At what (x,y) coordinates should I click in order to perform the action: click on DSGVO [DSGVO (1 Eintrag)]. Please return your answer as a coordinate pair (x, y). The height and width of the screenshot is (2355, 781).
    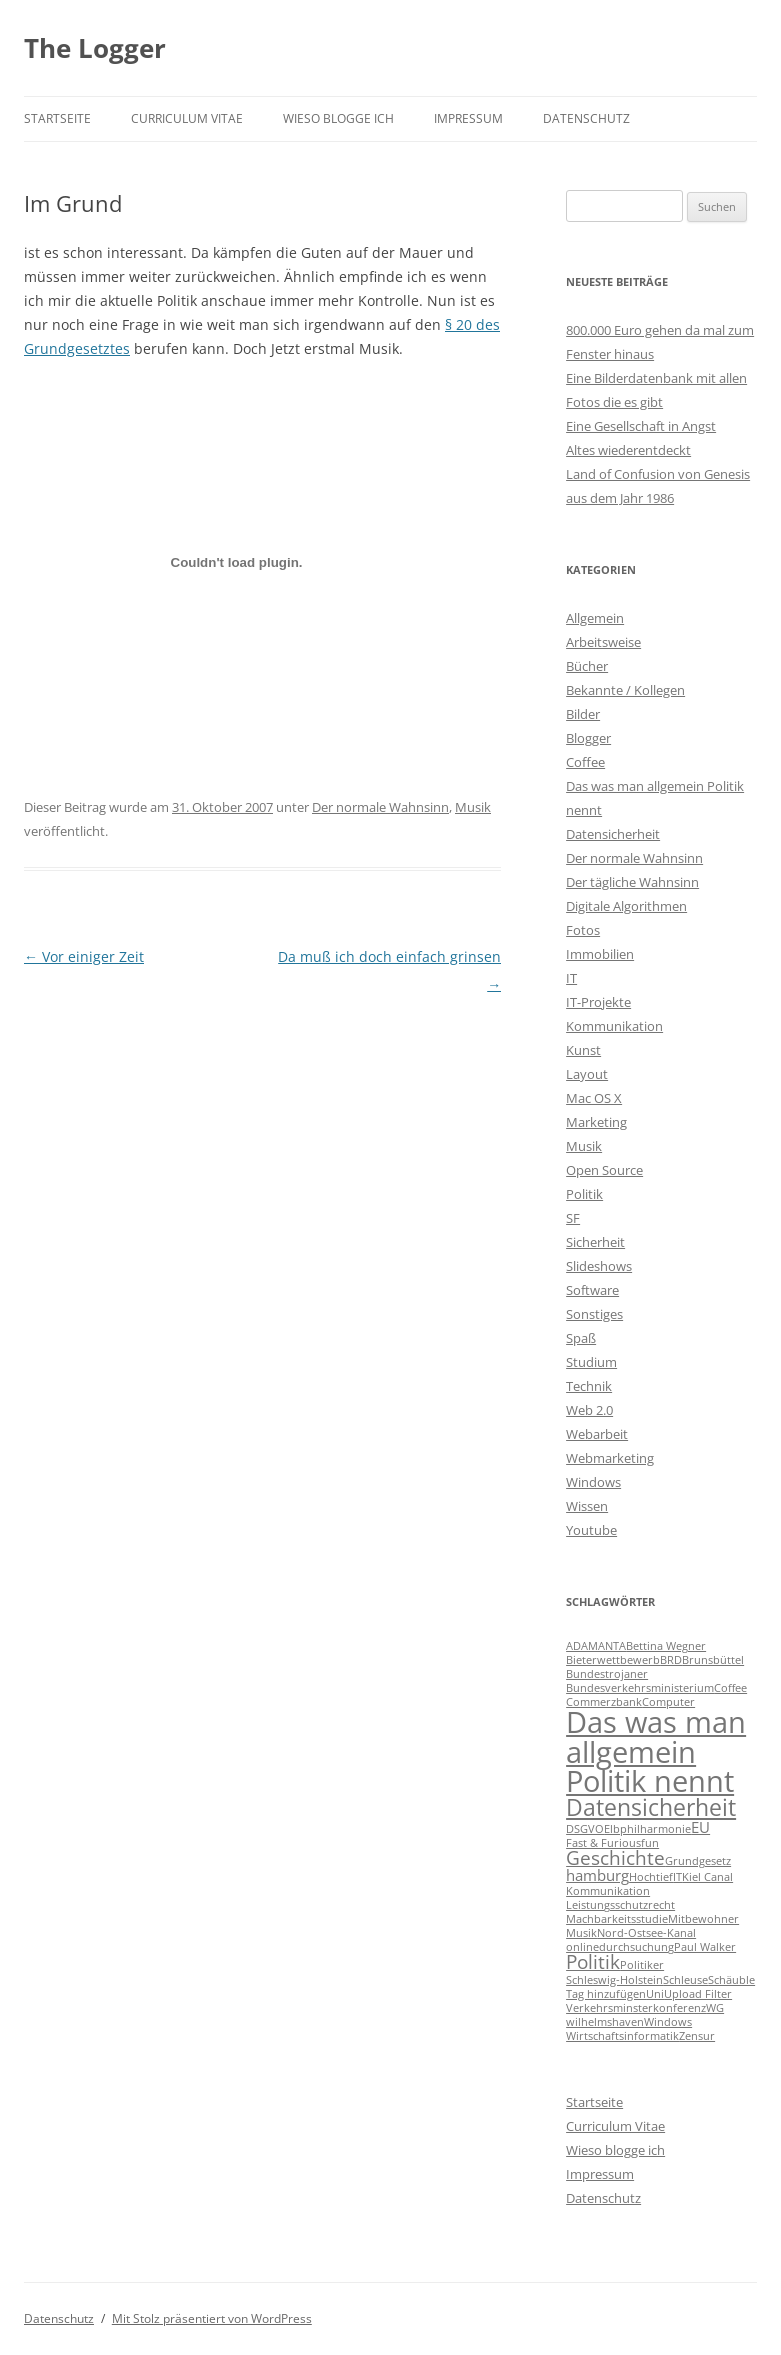
    Looking at the image, I should click on (585, 1829).